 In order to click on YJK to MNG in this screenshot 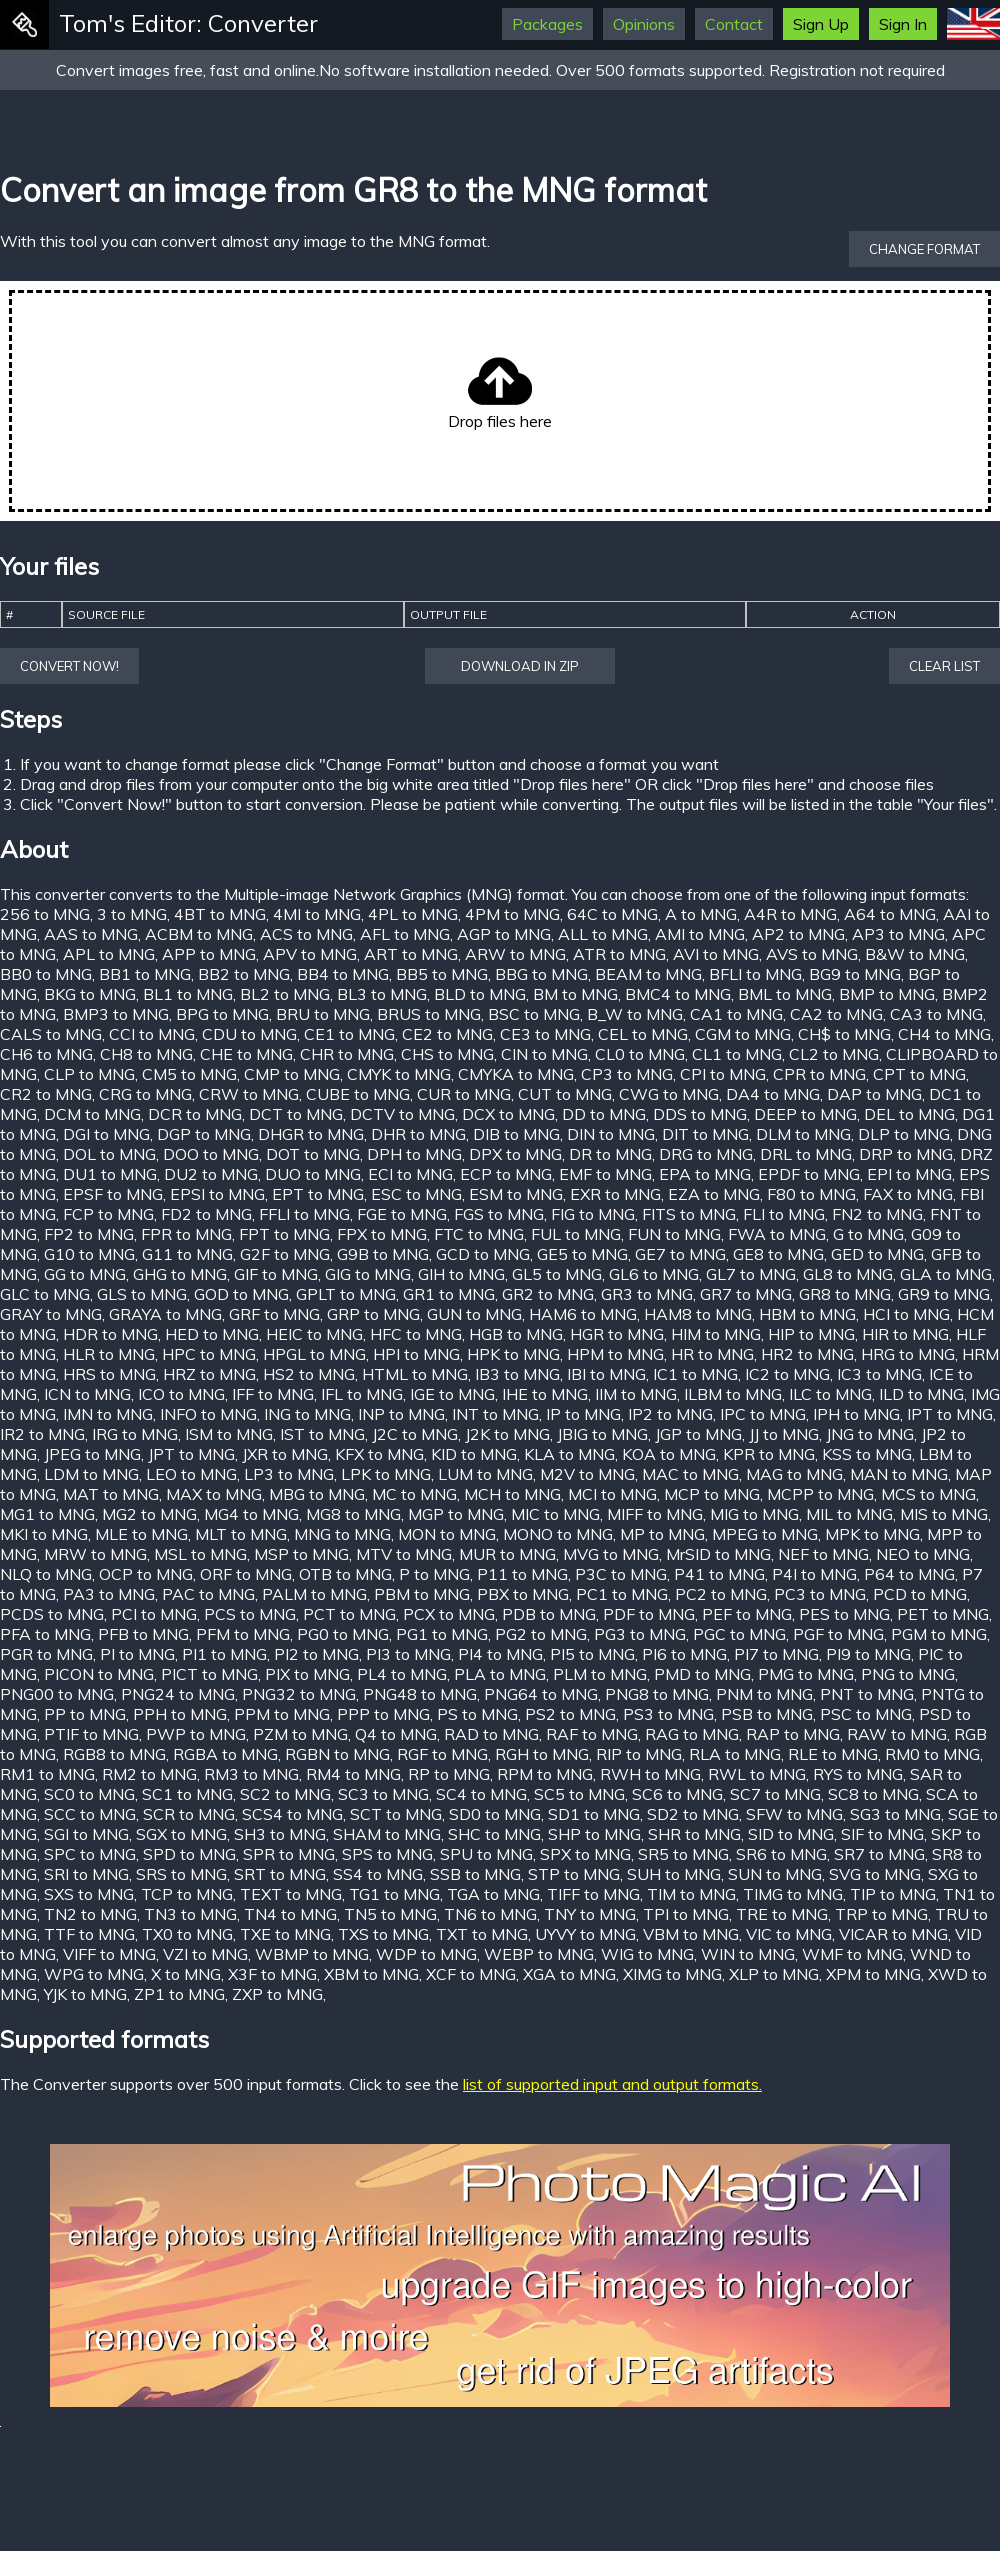, I will do `click(85, 1994)`.